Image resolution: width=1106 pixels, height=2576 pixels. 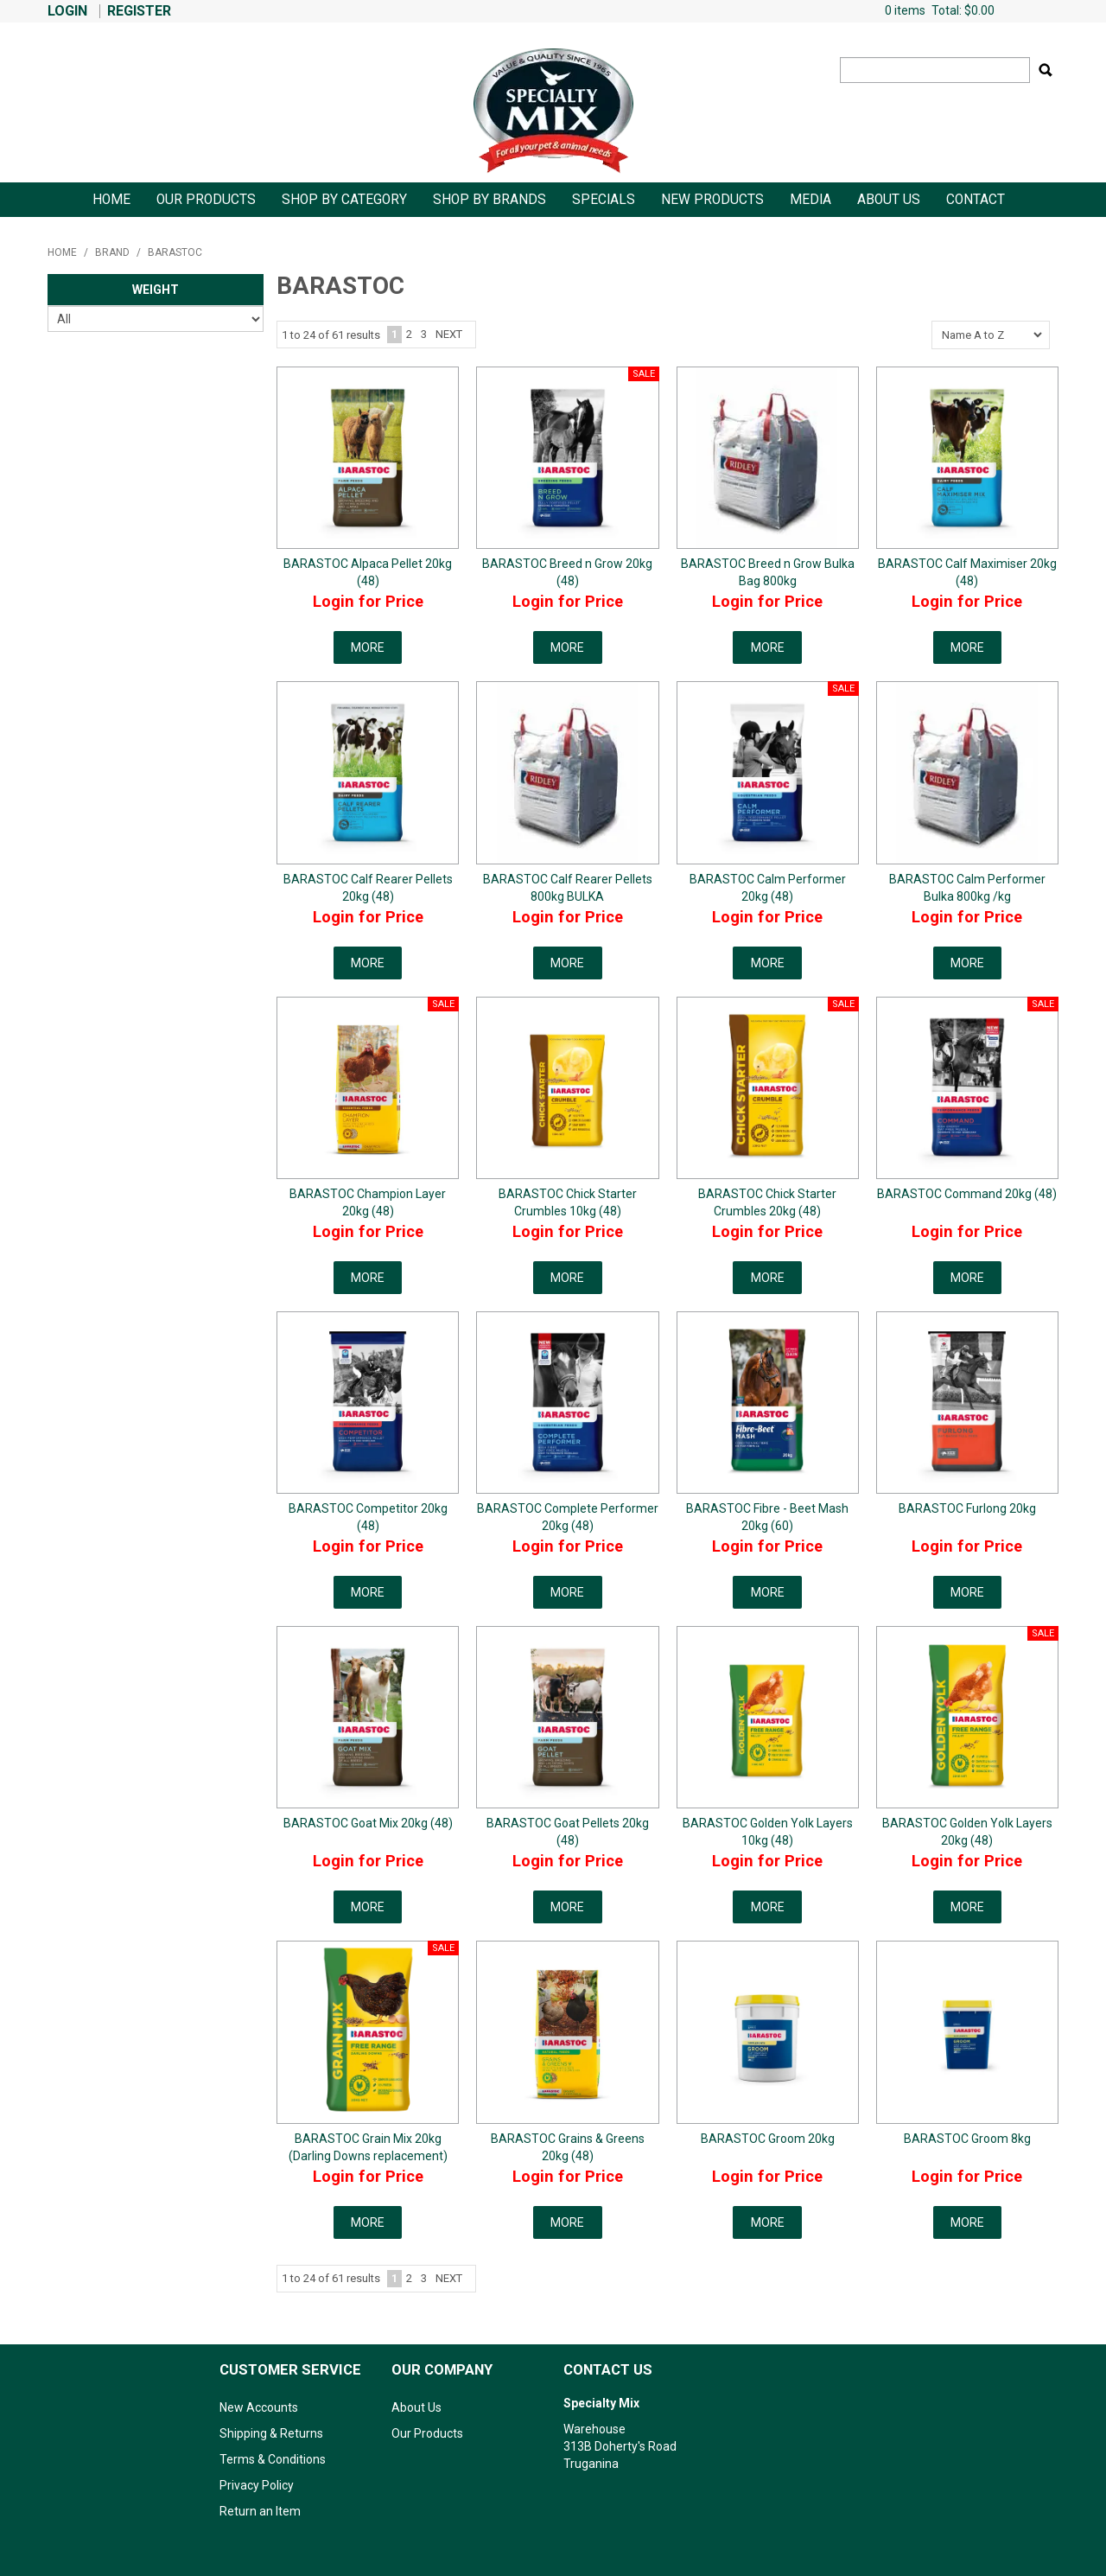 What do you see at coordinates (975, 199) in the screenshot?
I see `Contact` at bounding box center [975, 199].